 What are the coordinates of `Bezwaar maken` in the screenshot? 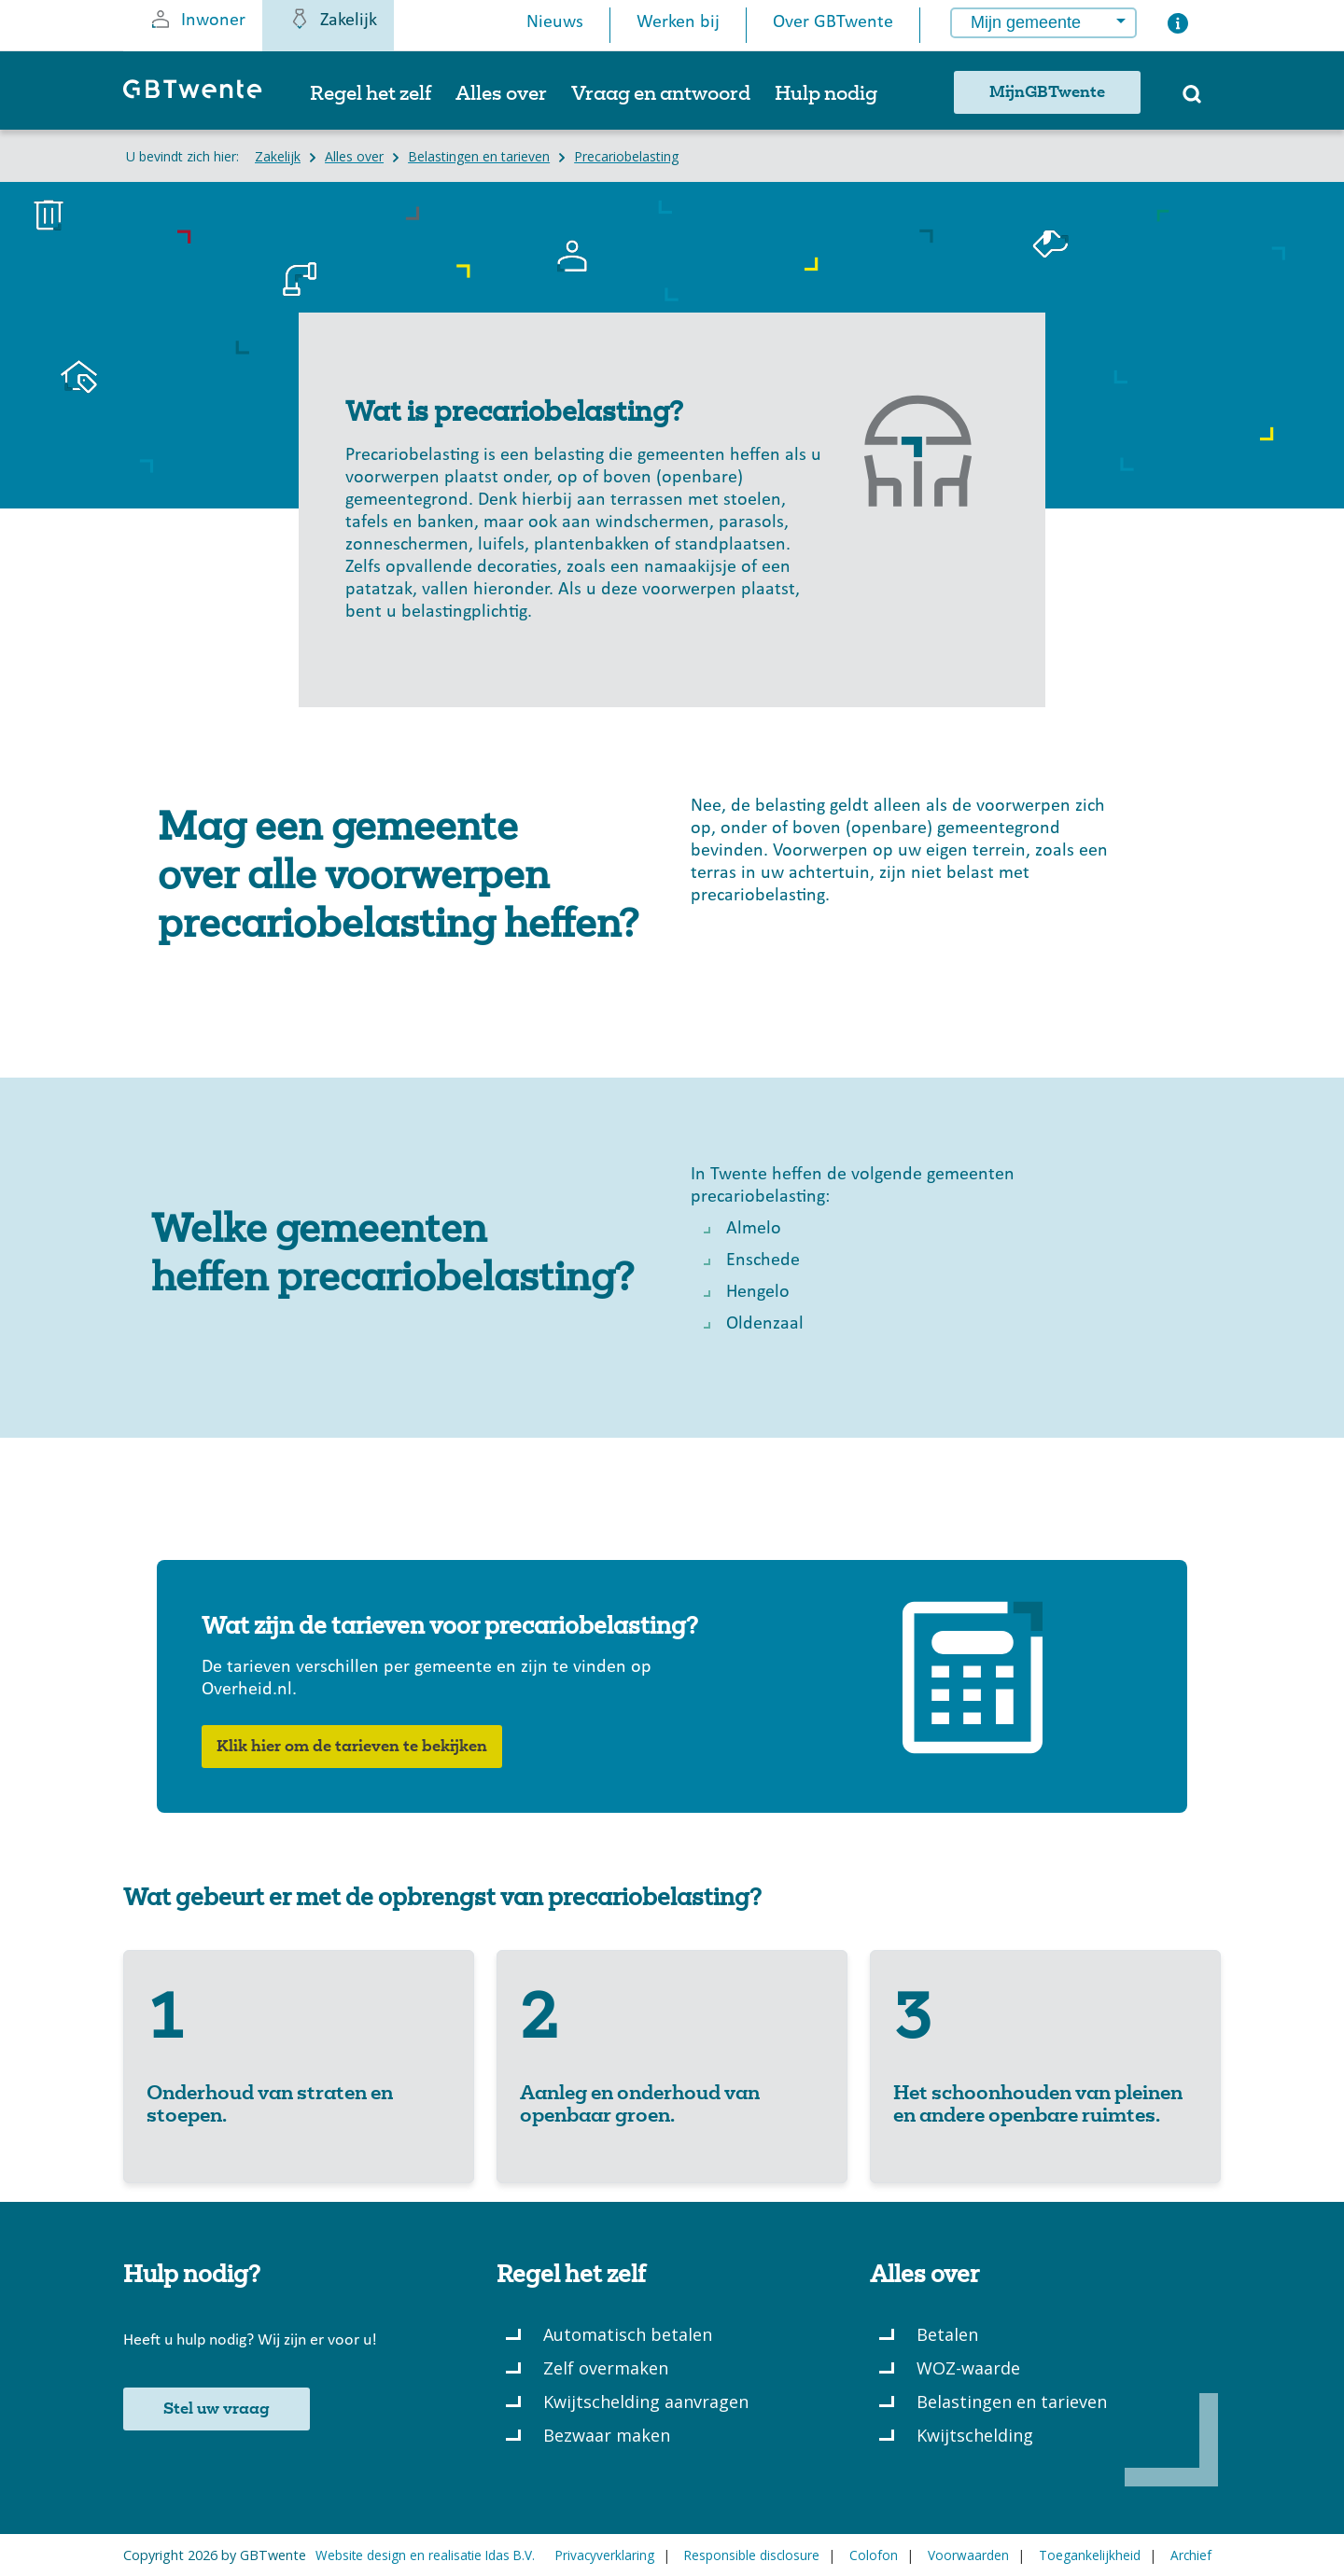 It's located at (606, 2435).